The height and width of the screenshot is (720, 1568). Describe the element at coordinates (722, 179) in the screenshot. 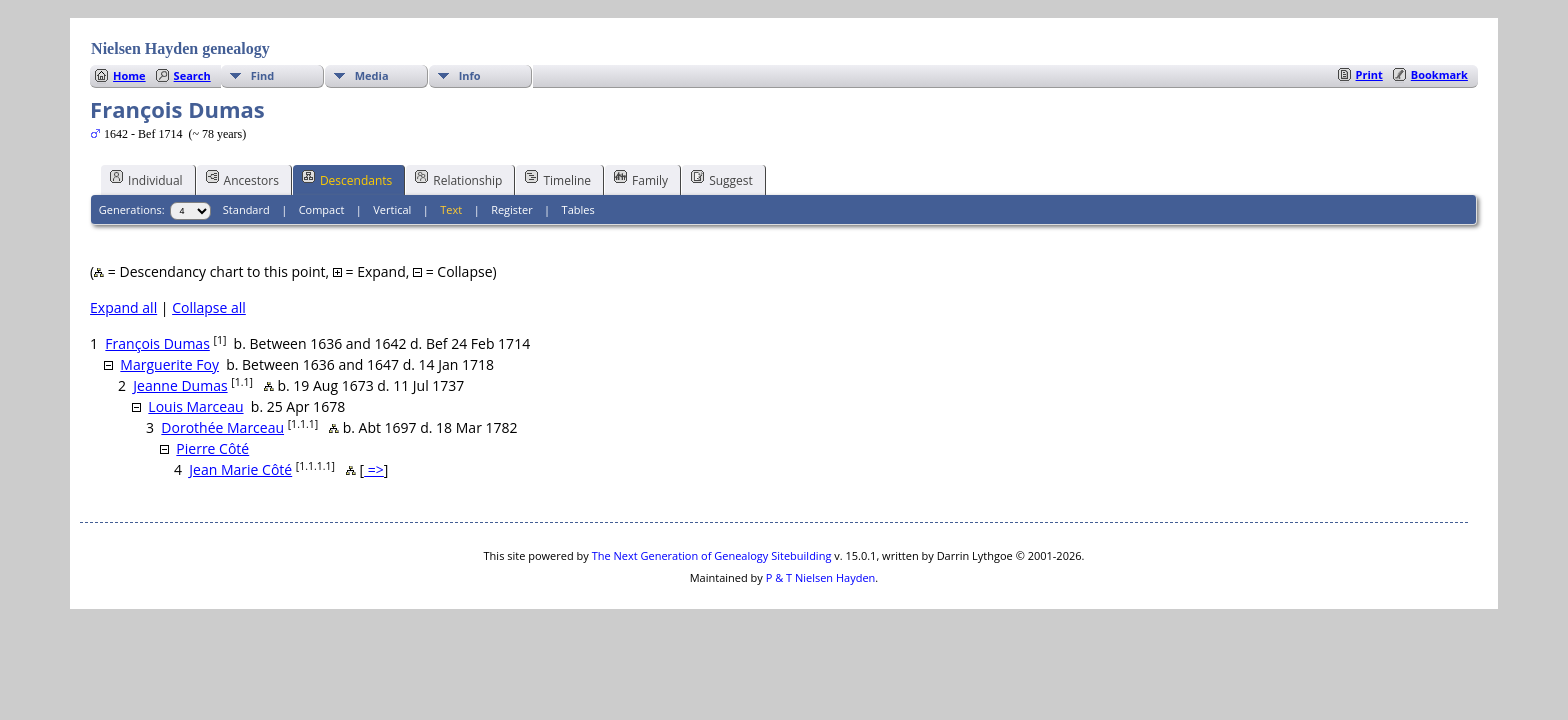

I see `Suggest` at that location.